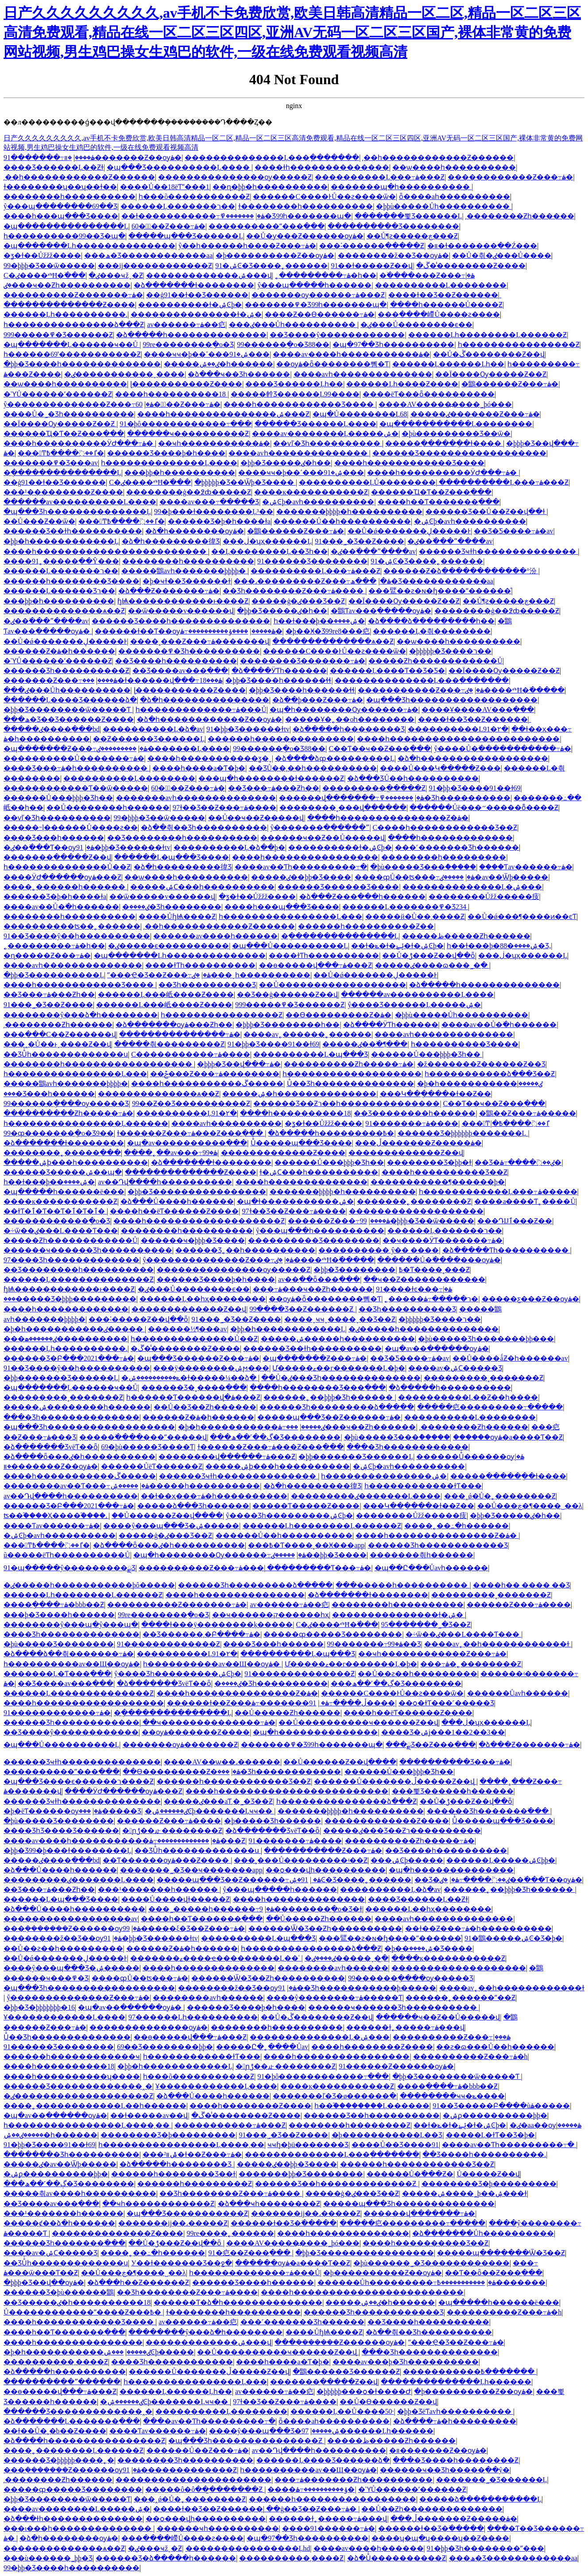  I want to click on С�ٸ����ⰴĦ�߳���ֹ, so click(44, 275).